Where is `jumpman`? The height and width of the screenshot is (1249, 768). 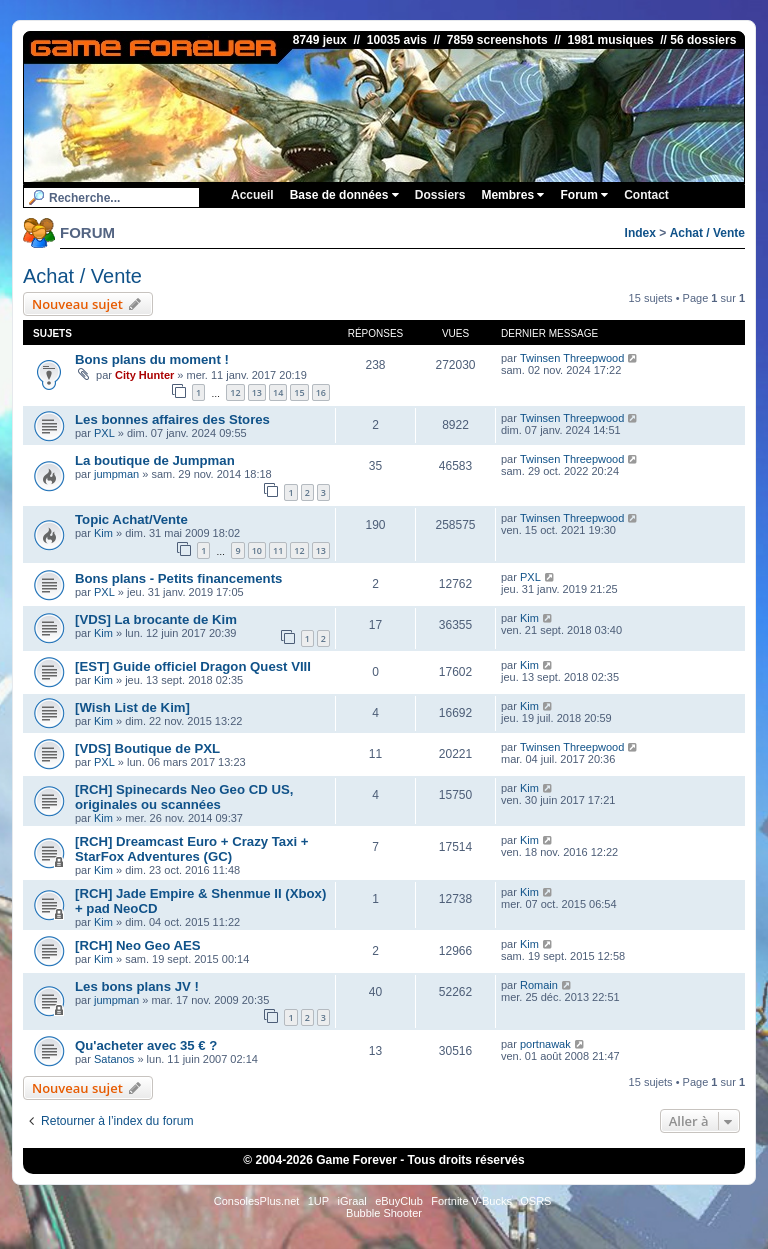
jumpman is located at coordinates (116, 474).